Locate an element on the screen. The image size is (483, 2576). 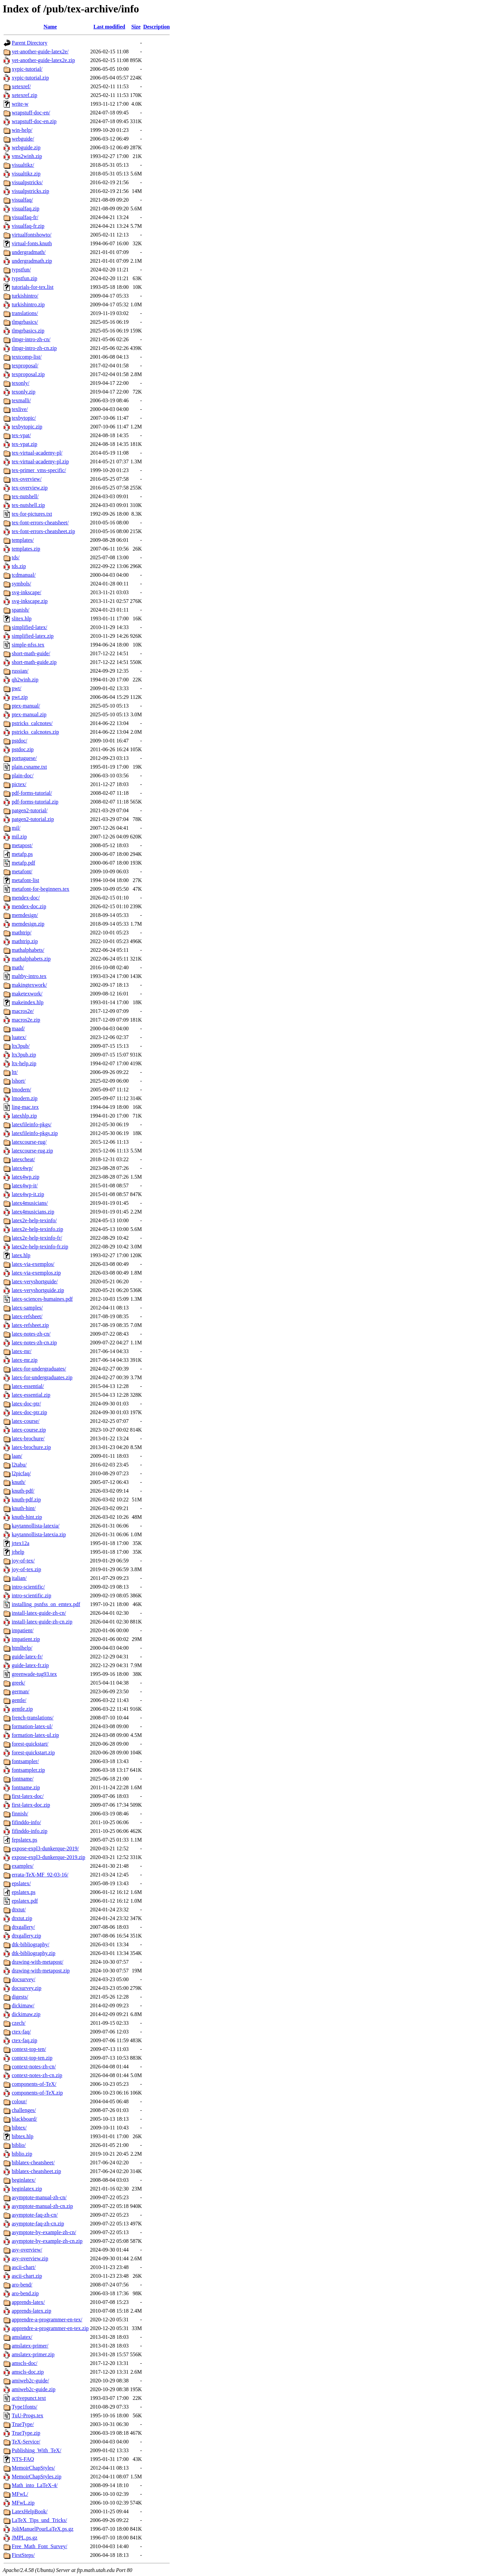
texlive/ is located at coordinates (20, 409).